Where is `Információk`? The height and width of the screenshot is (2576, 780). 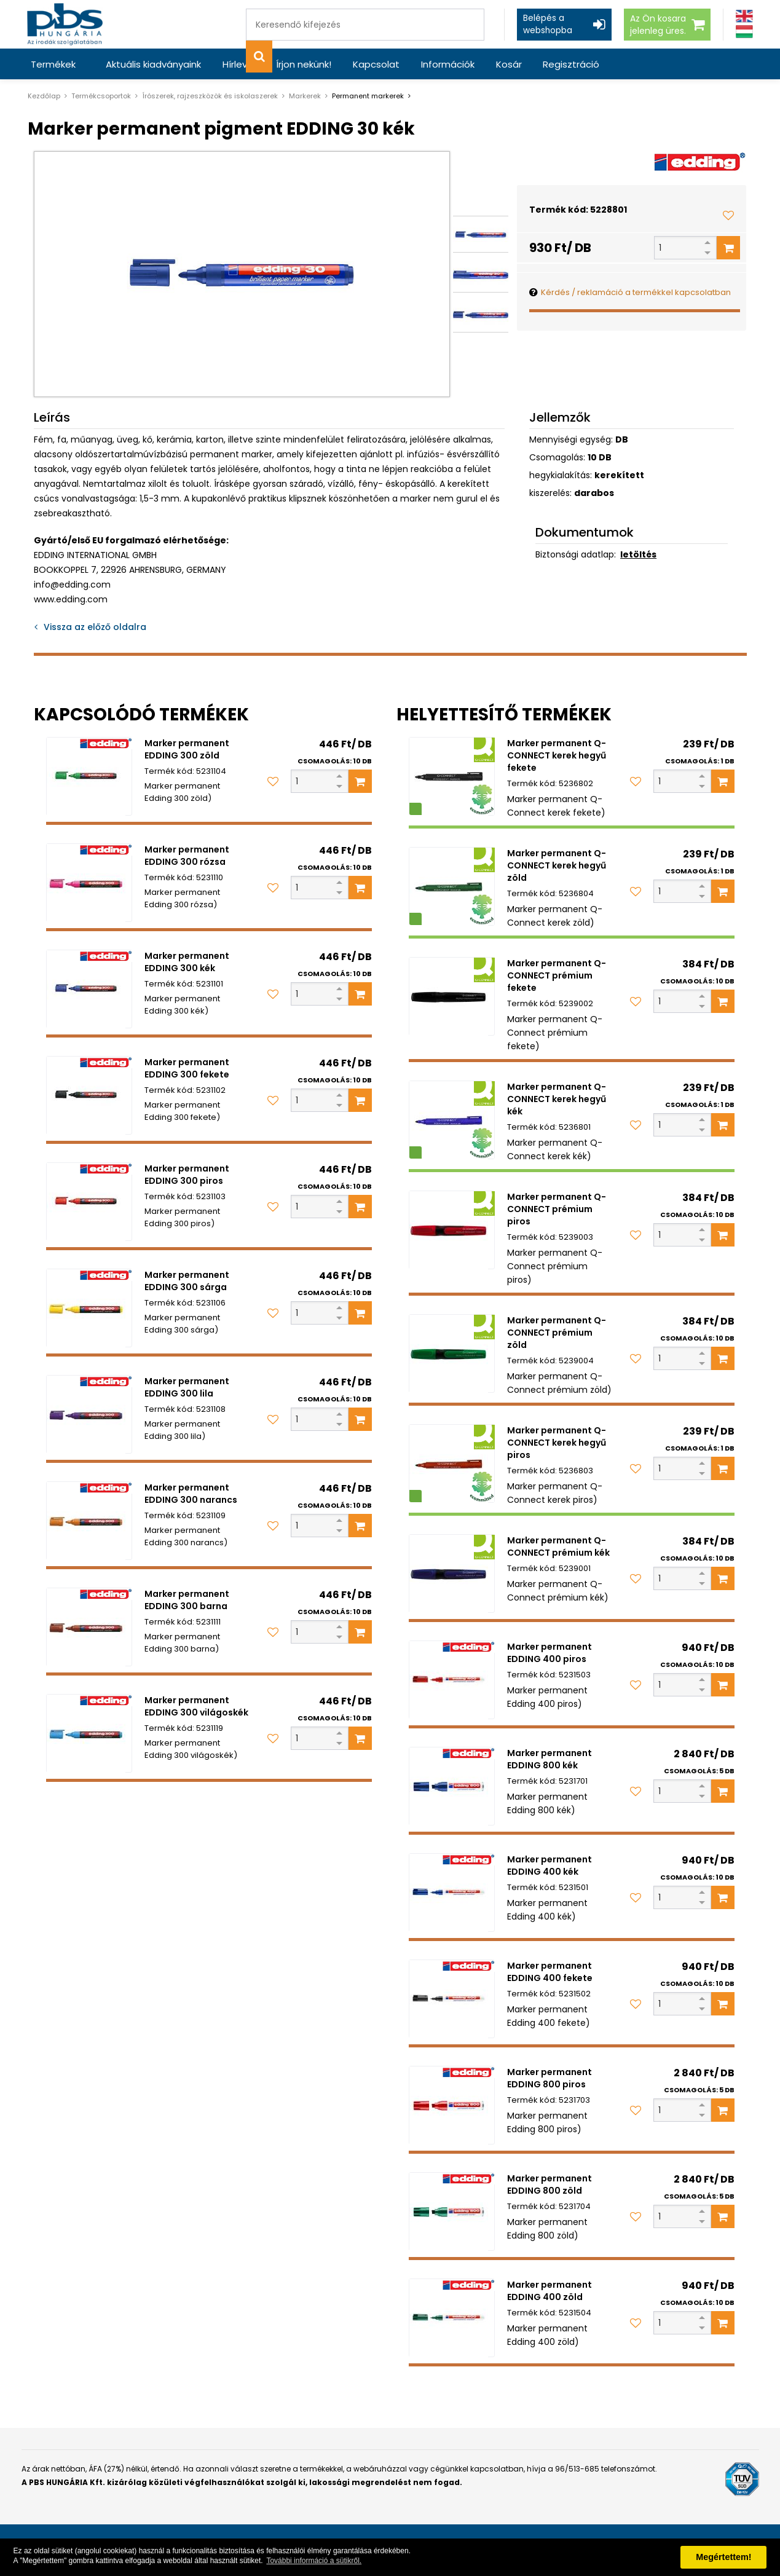 Információk is located at coordinates (446, 64).